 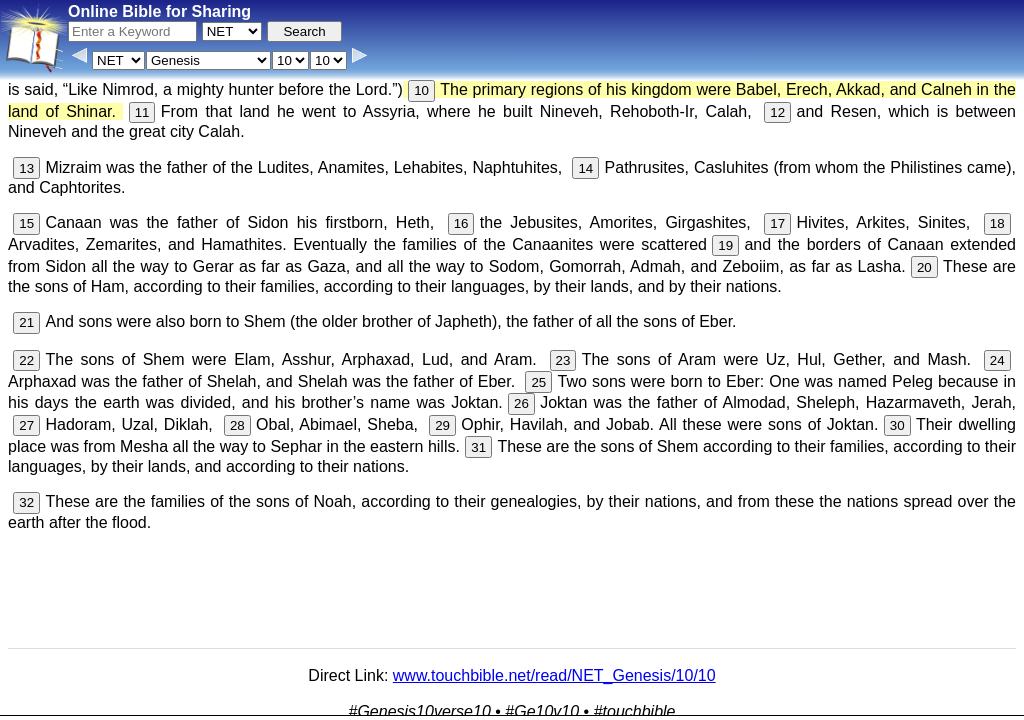 What do you see at coordinates (777, 112) in the screenshot?
I see `12` at bounding box center [777, 112].